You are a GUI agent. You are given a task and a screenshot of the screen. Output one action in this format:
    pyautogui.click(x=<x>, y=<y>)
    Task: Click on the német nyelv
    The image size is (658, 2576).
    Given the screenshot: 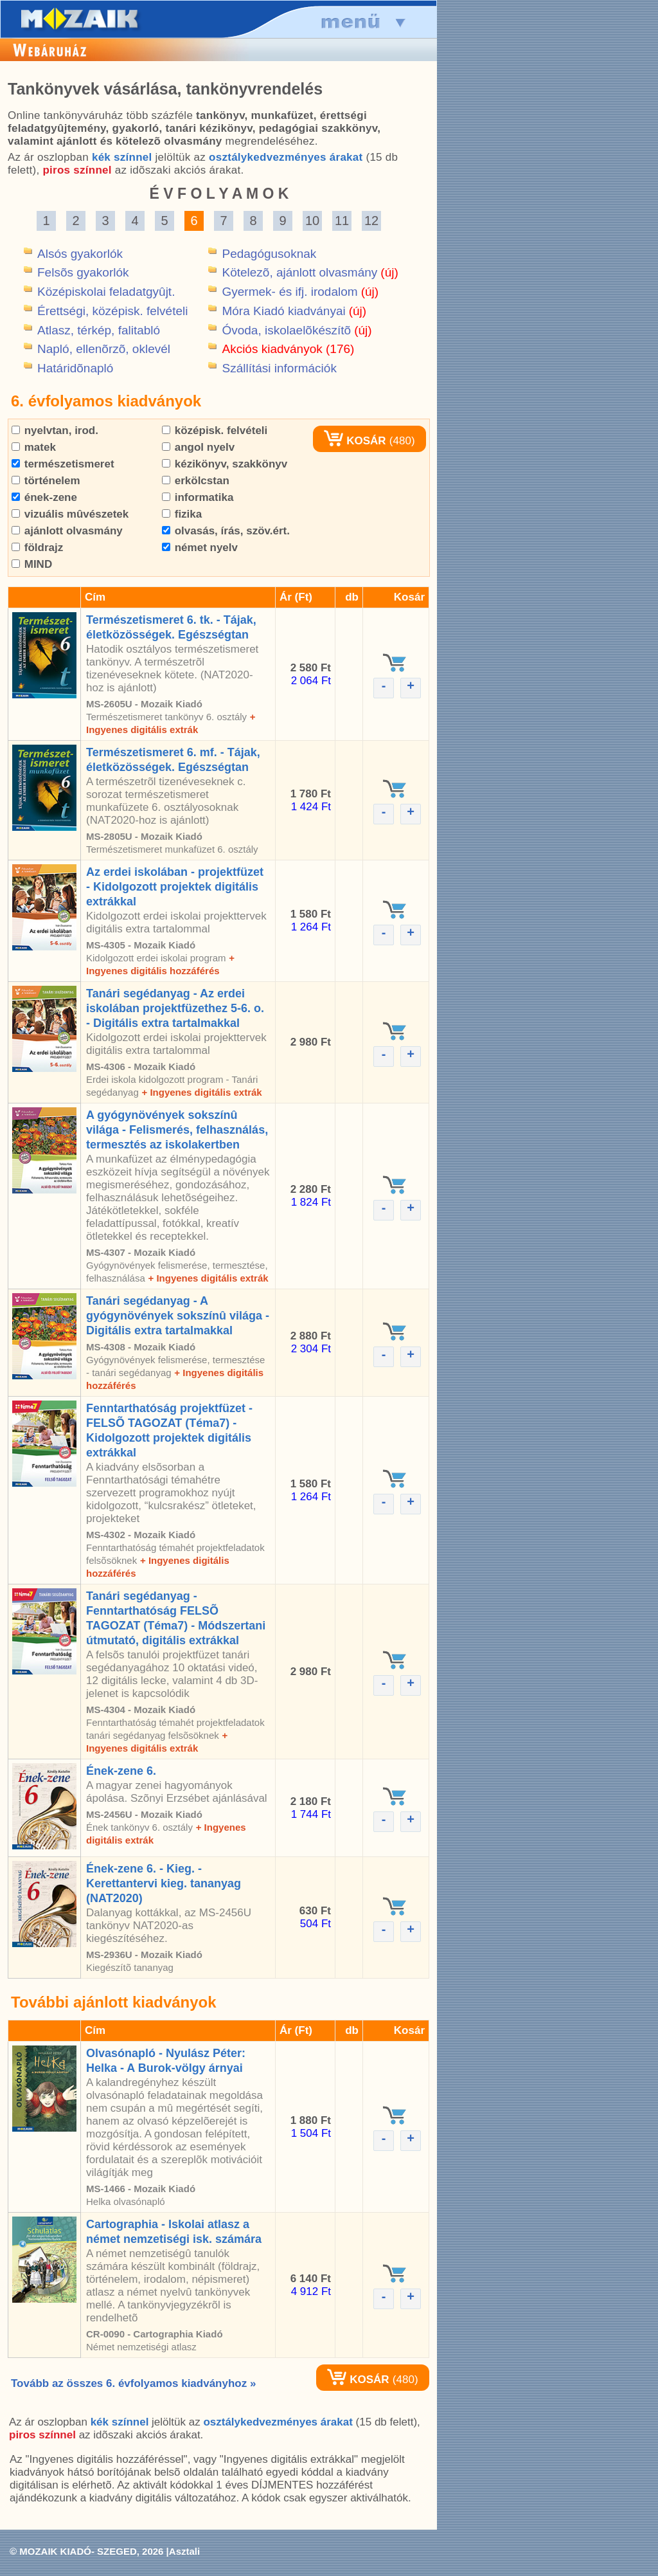 What is the action you would take?
    pyautogui.click(x=200, y=547)
    